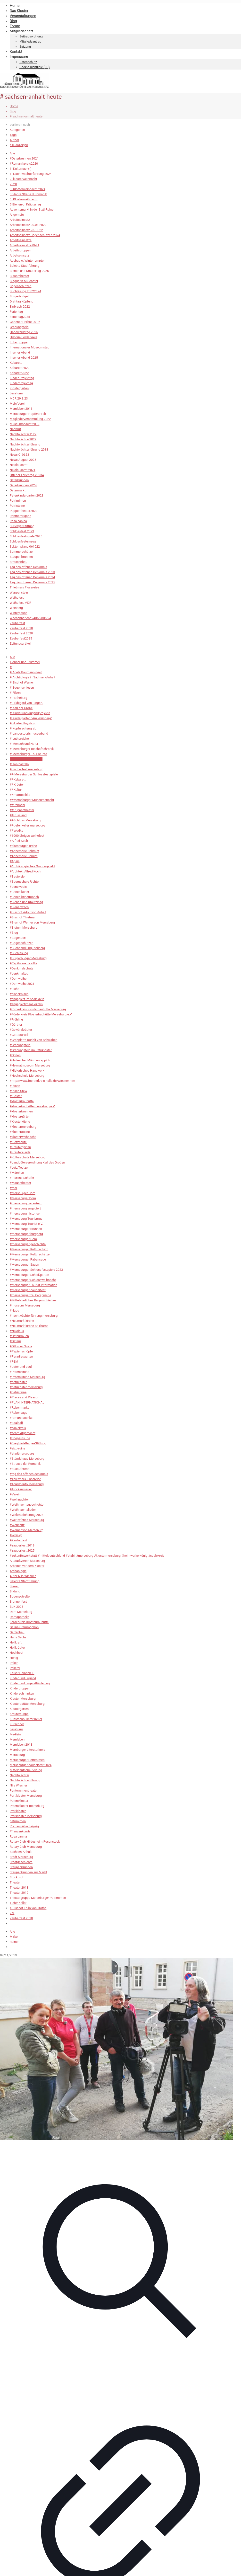  Describe the element at coordinates (32, 577) in the screenshot. I see `Tag des offenen Denkmals 2024` at that location.